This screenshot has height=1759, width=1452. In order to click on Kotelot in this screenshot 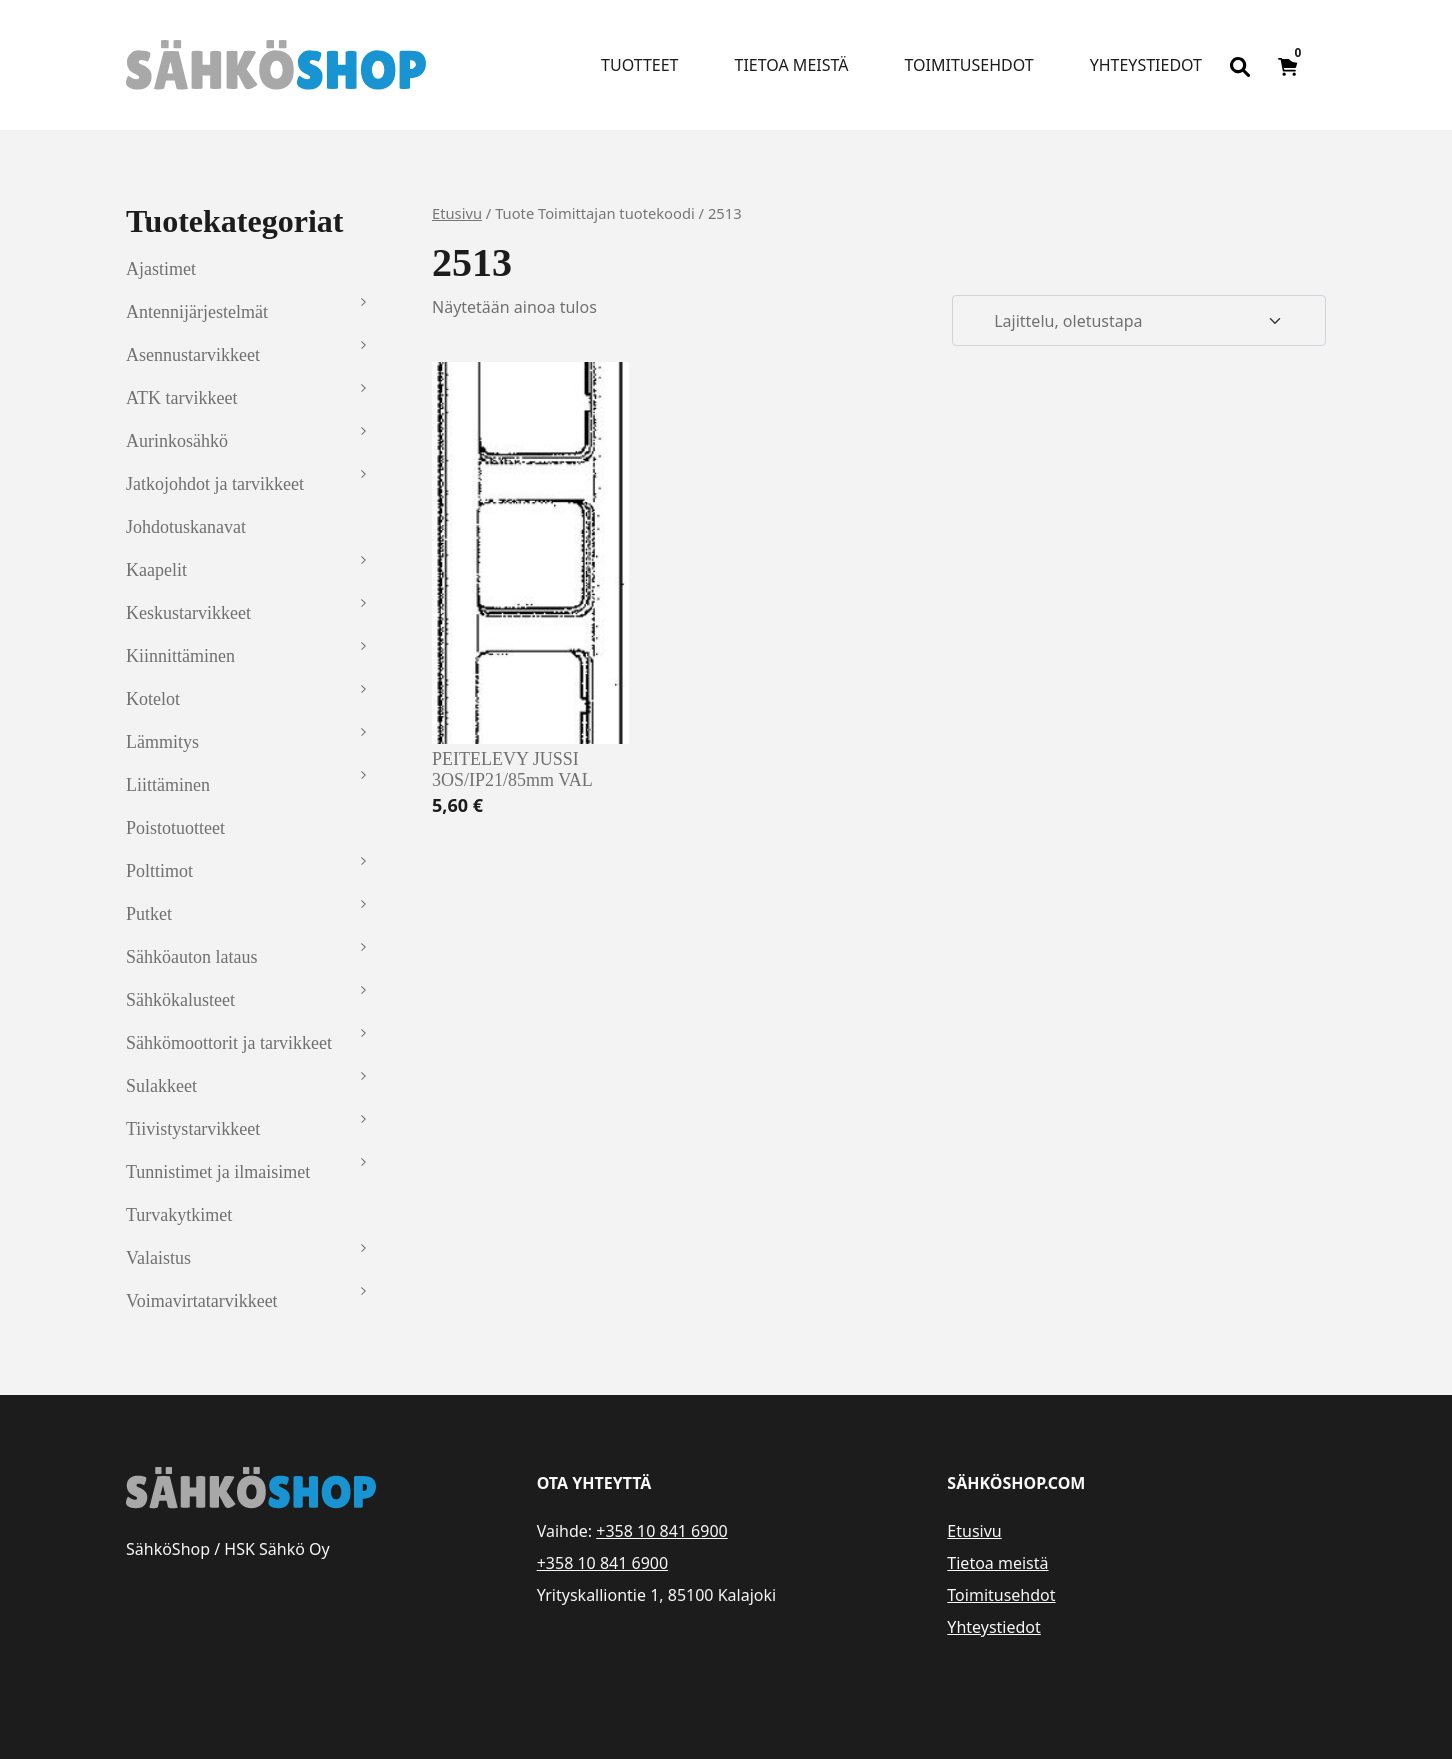, I will do `click(153, 699)`.